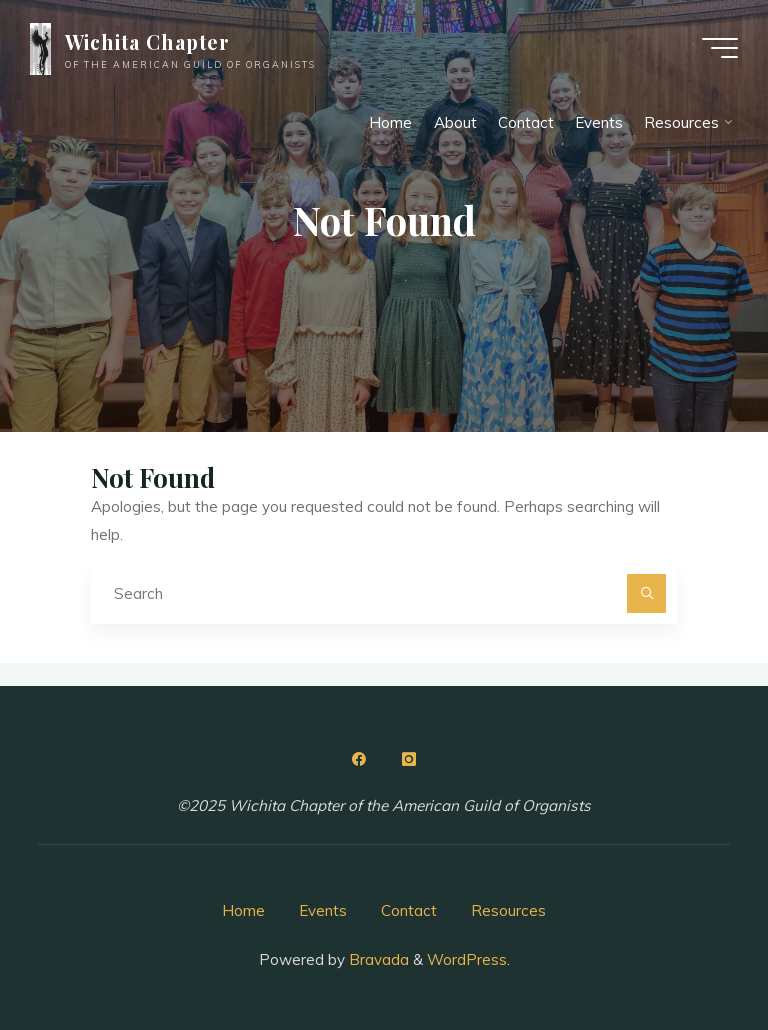 The image size is (768, 1030). Describe the element at coordinates (467, 959) in the screenshot. I see `WordPress` at that location.